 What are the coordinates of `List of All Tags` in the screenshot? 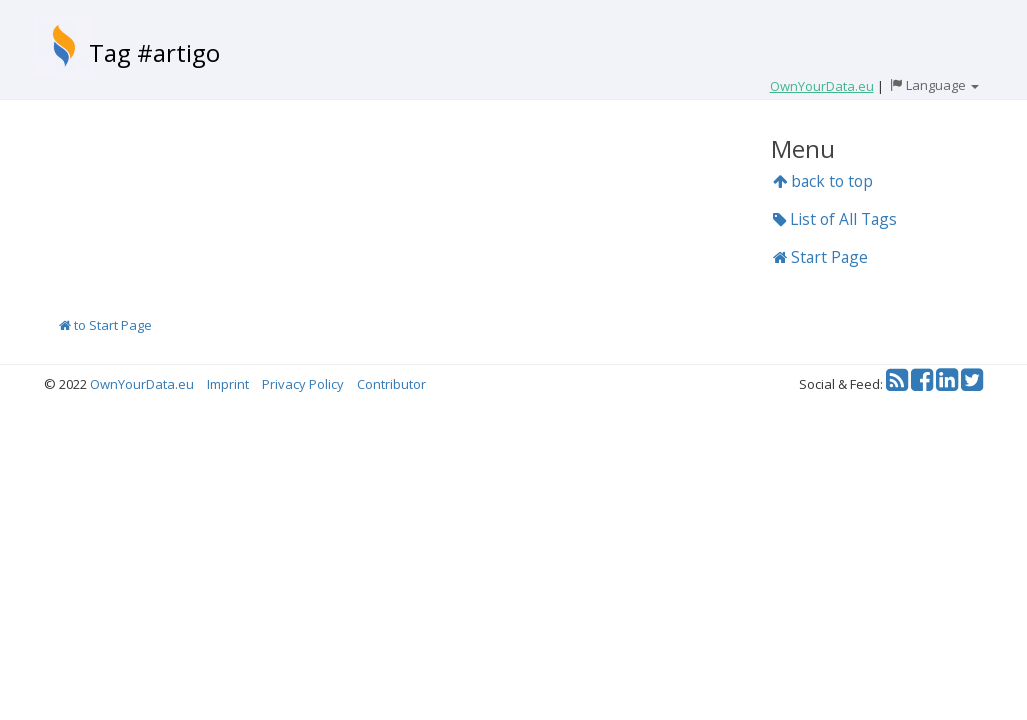 It's located at (835, 219).